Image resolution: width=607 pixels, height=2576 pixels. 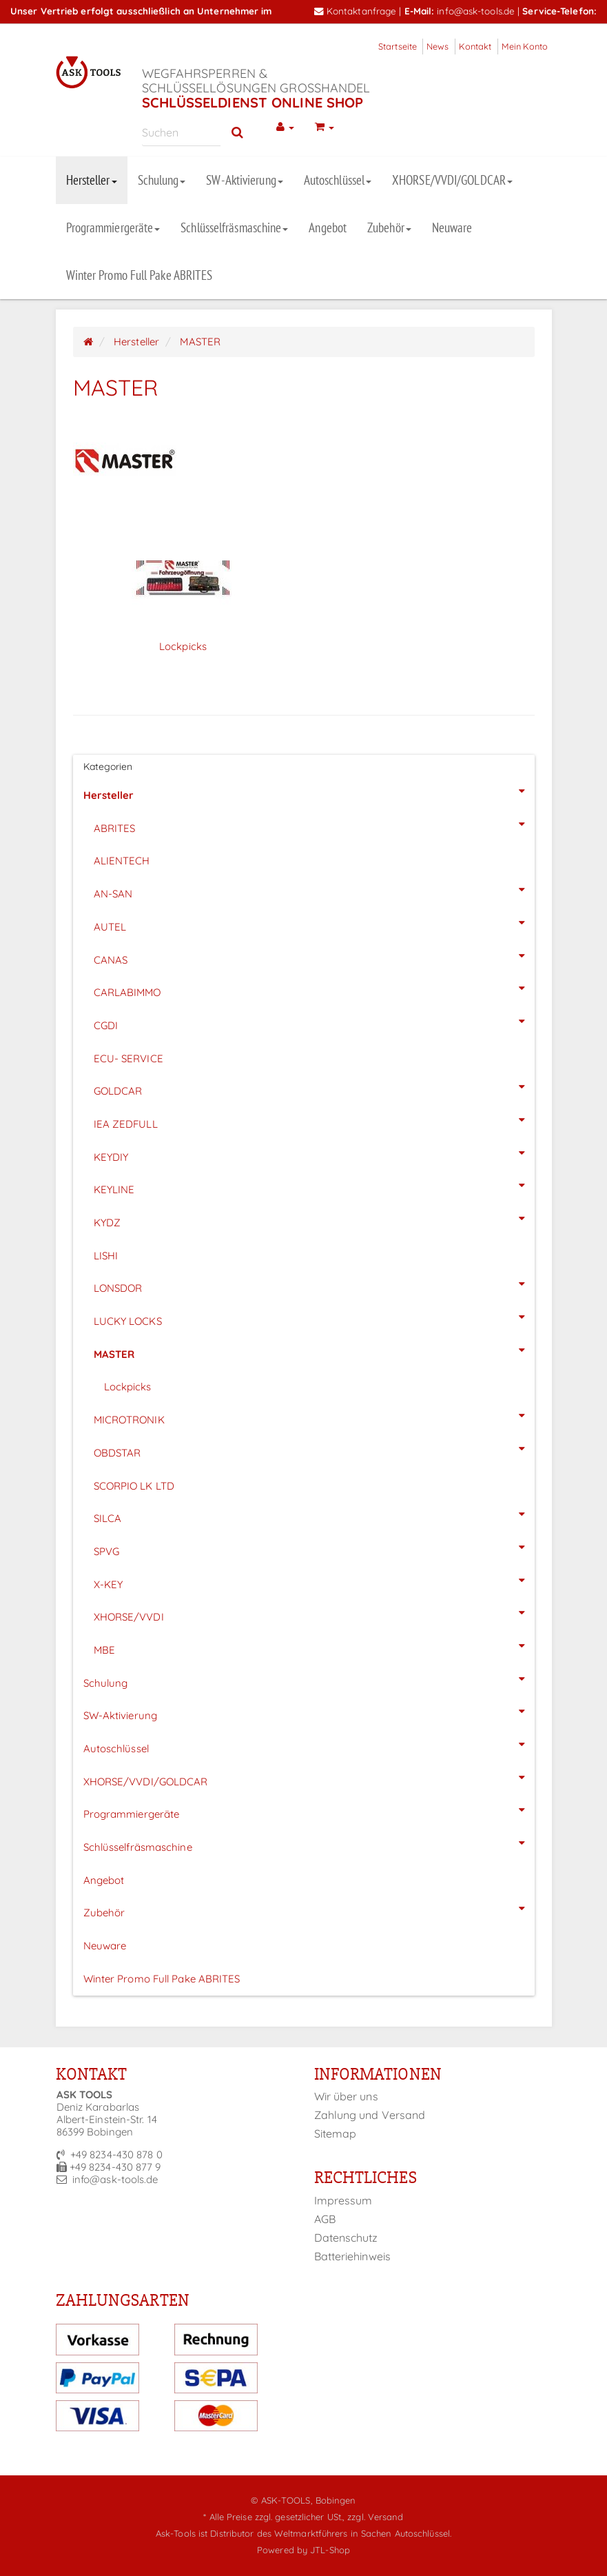 What do you see at coordinates (343, 2200) in the screenshot?
I see `Impressum` at bounding box center [343, 2200].